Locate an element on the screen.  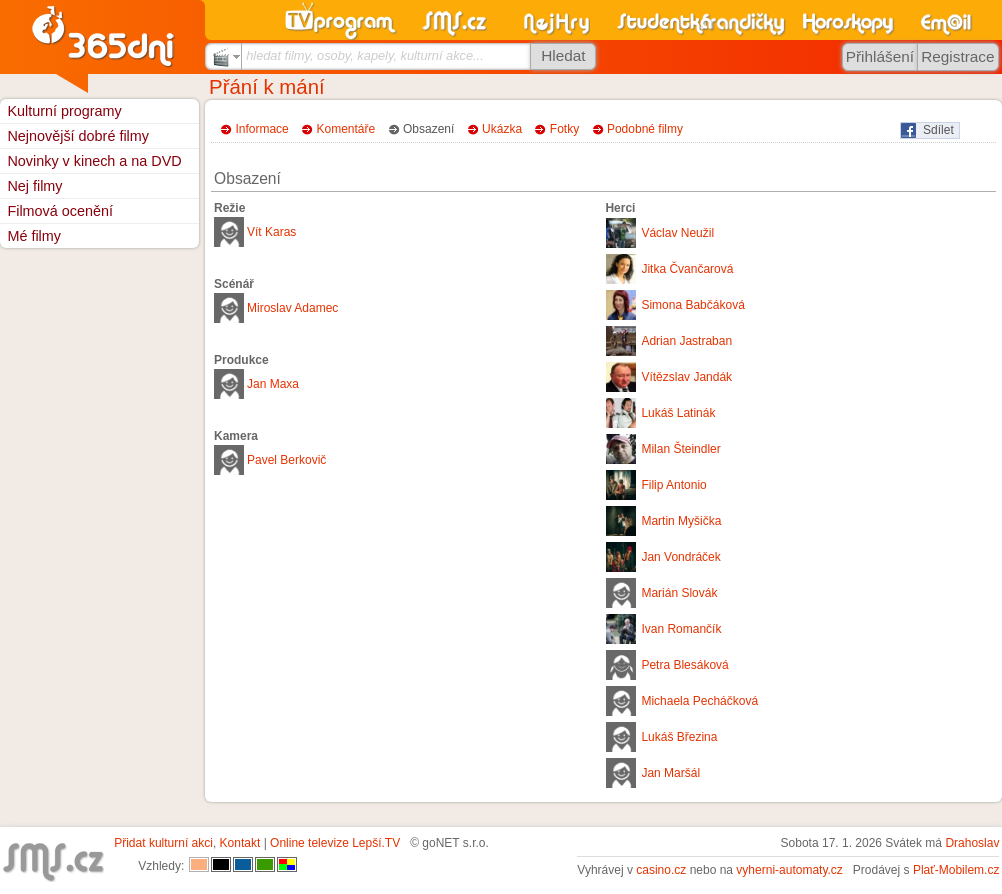
Adrian Jastraban is located at coordinates (686, 341).